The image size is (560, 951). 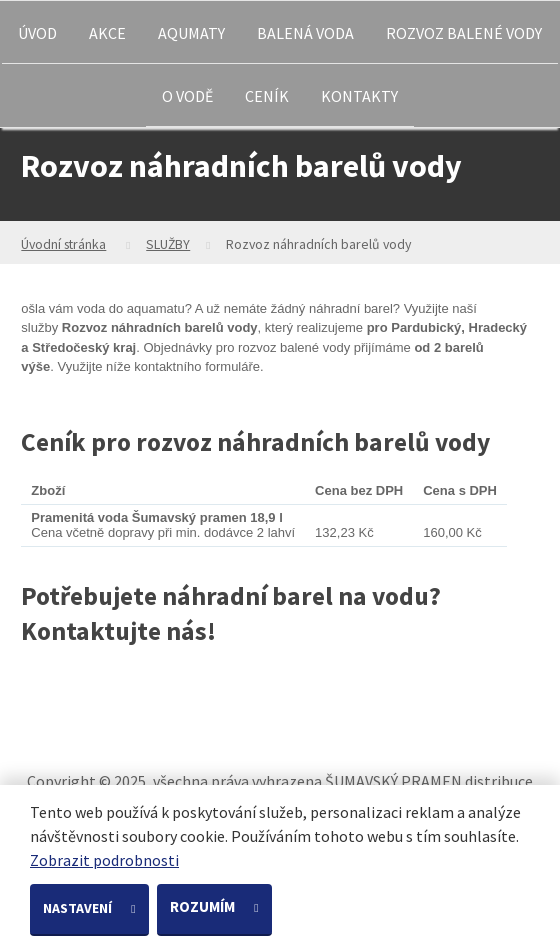 I want to click on SLUŽBY, so click(x=168, y=244).